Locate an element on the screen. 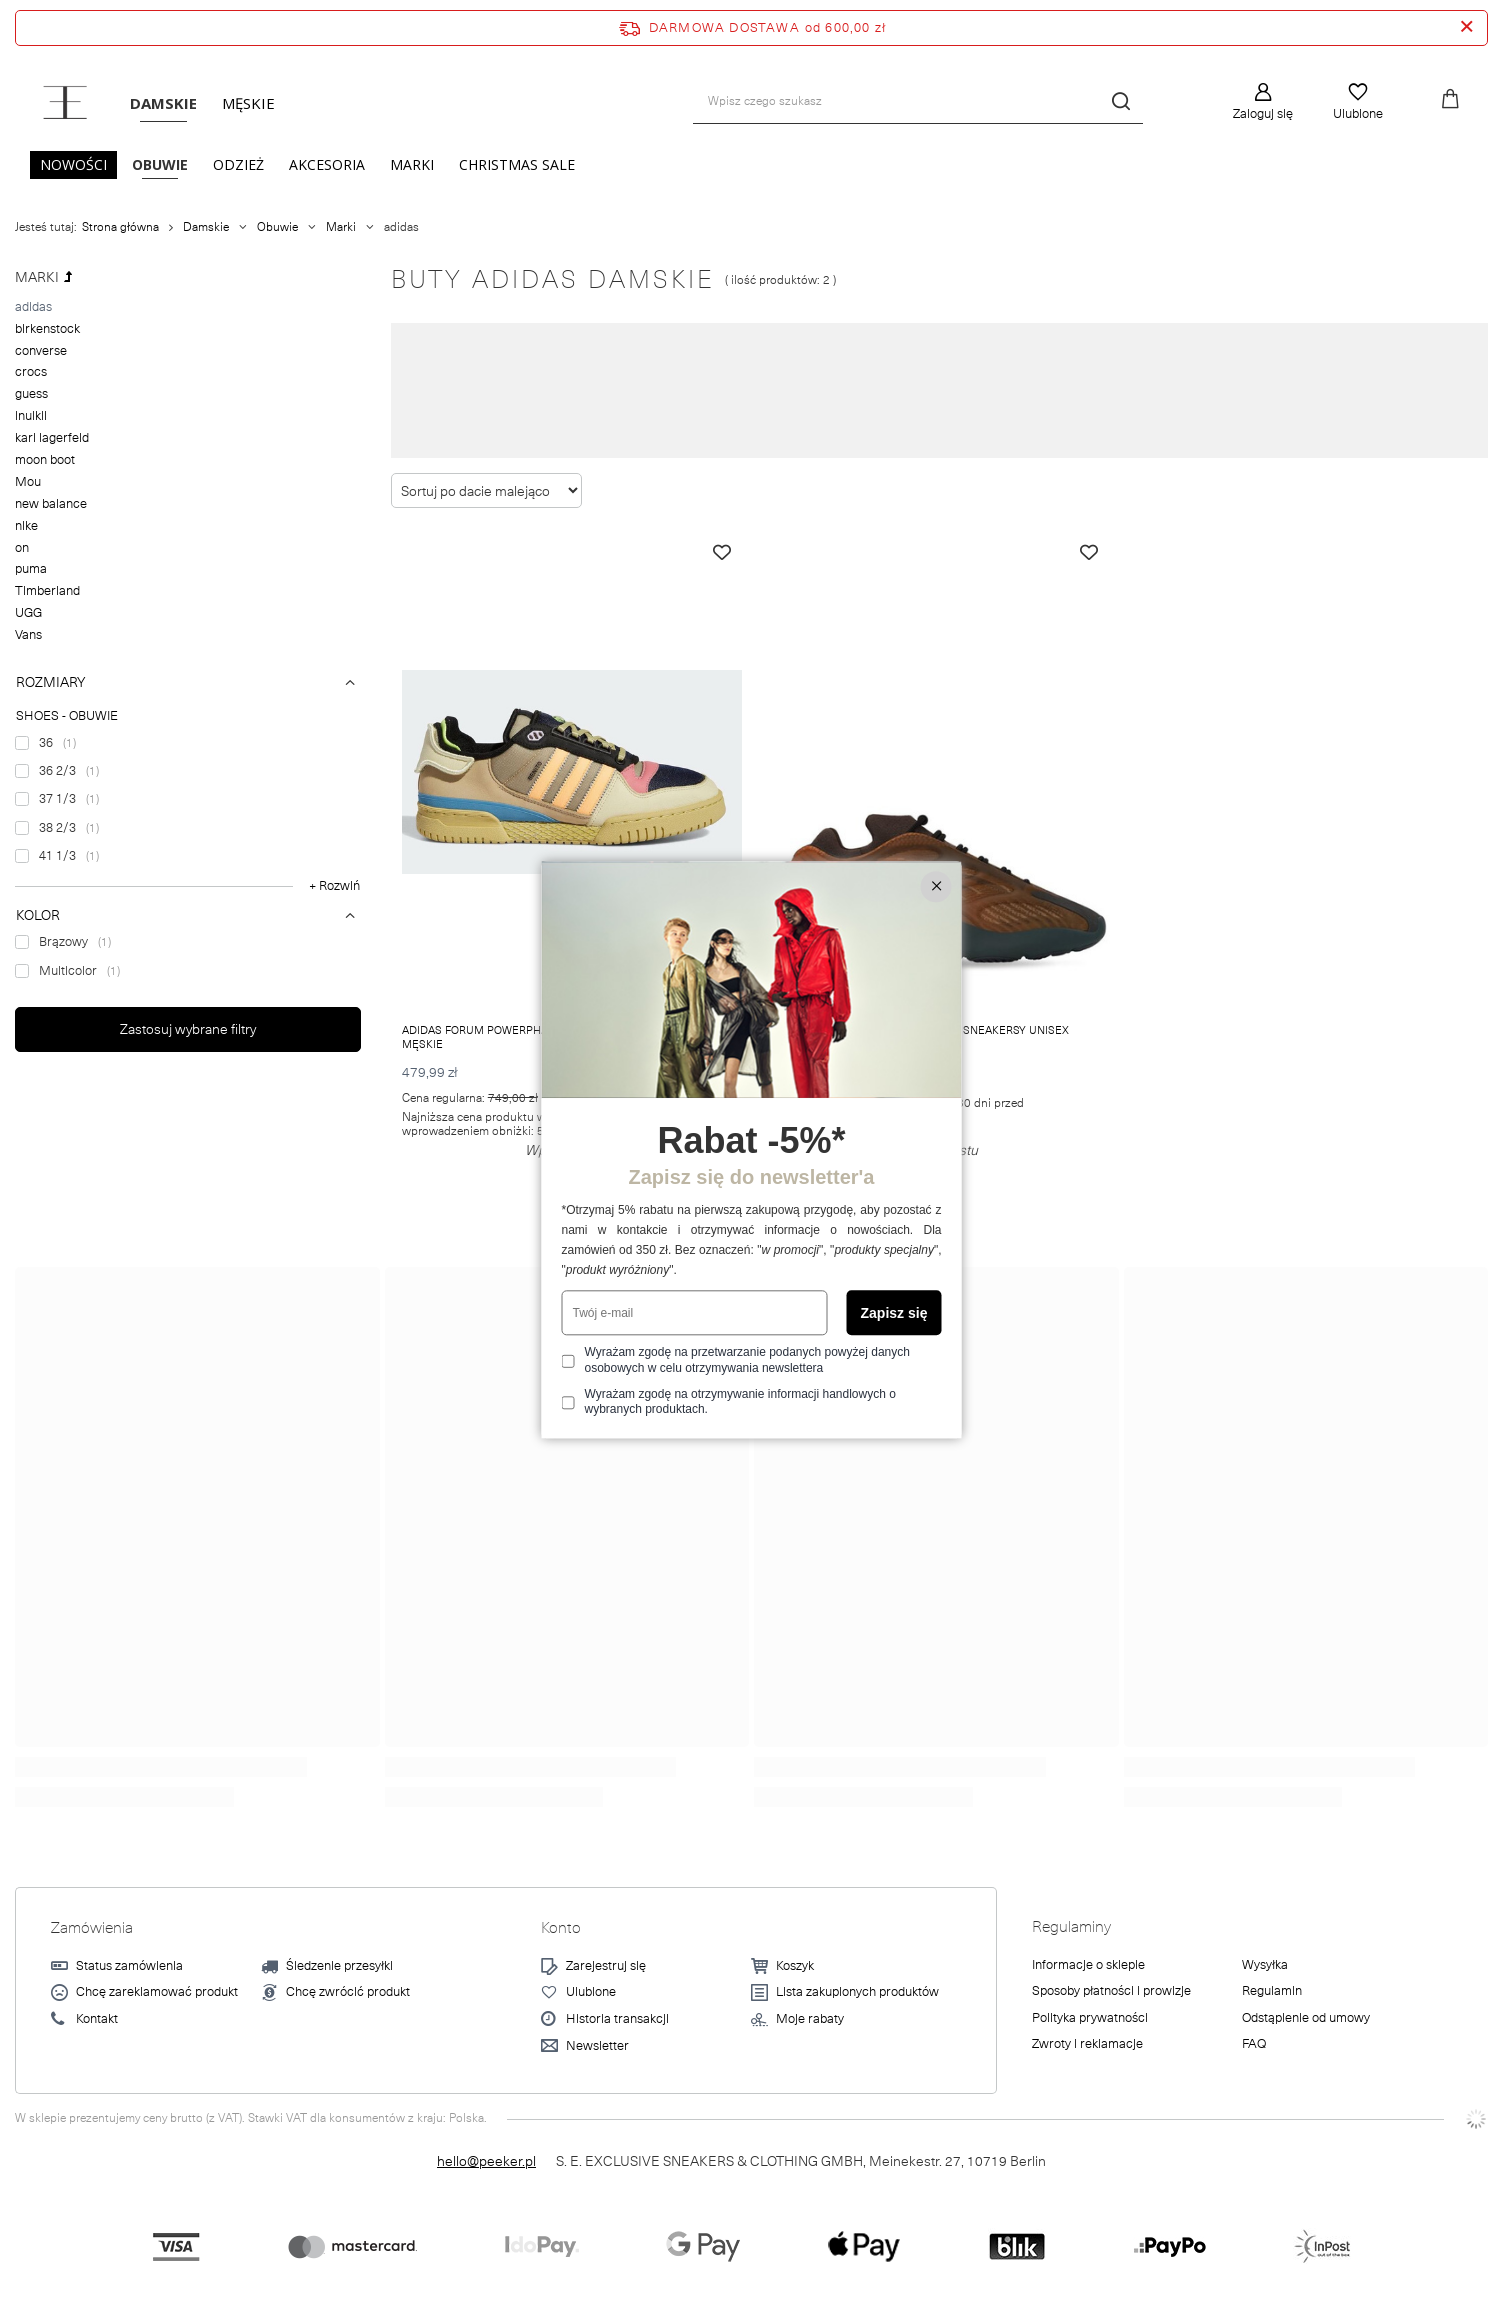 The image size is (1503, 2299). Informacje o sklepie is located at coordinates (1088, 1966).